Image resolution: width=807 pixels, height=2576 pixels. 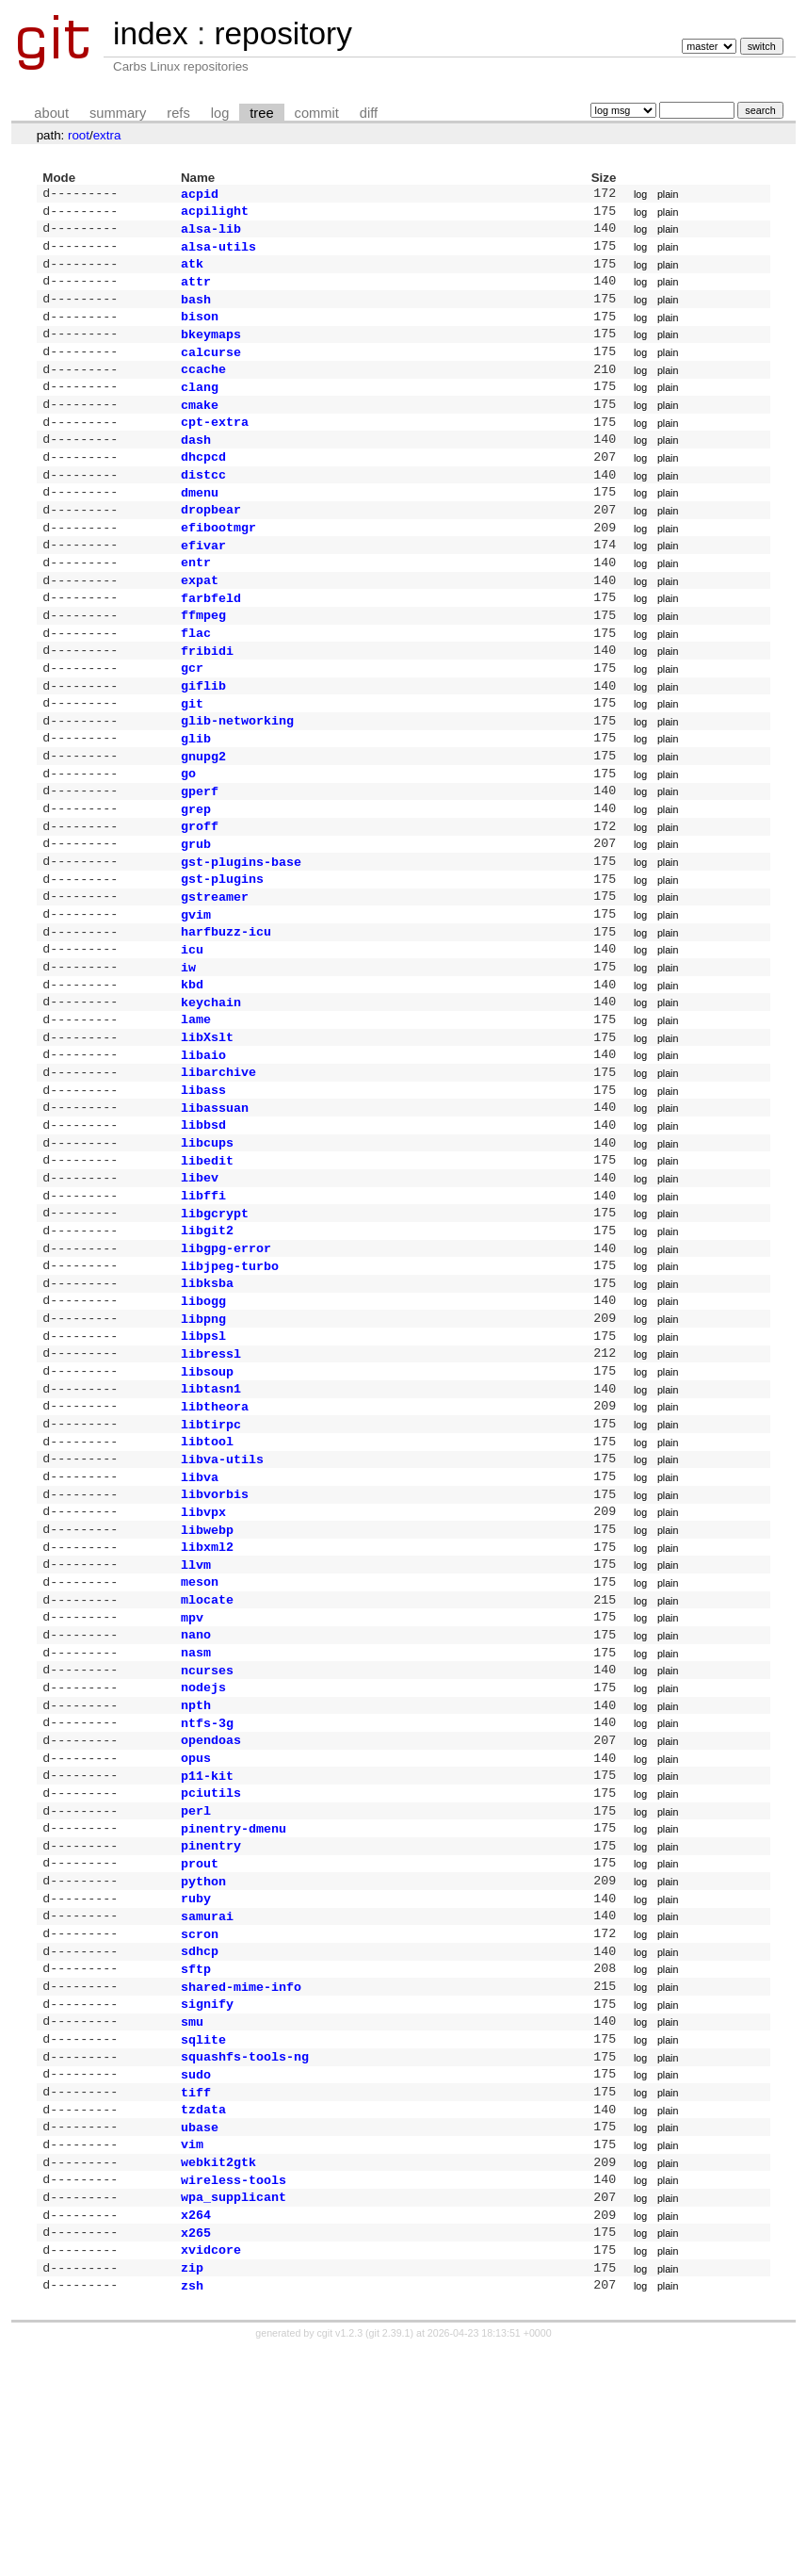 What do you see at coordinates (203, 1148) in the screenshot?
I see `libaio` at bounding box center [203, 1148].